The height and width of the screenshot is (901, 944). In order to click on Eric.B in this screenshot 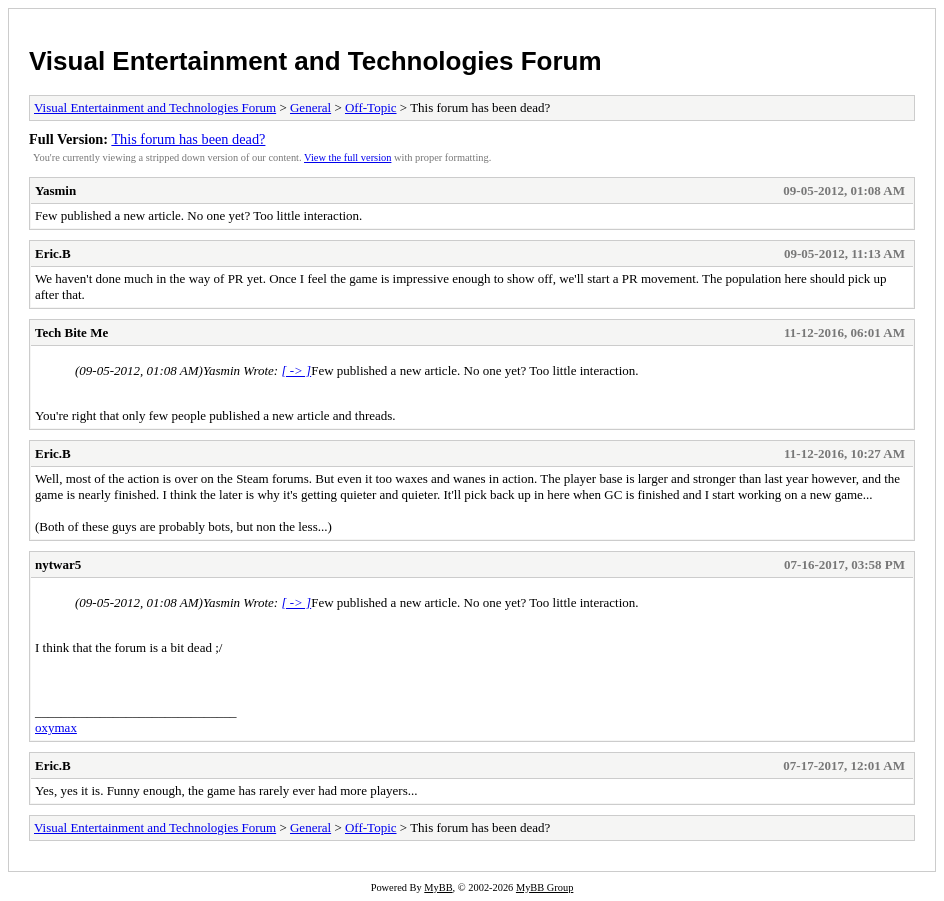, I will do `click(53, 253)`.